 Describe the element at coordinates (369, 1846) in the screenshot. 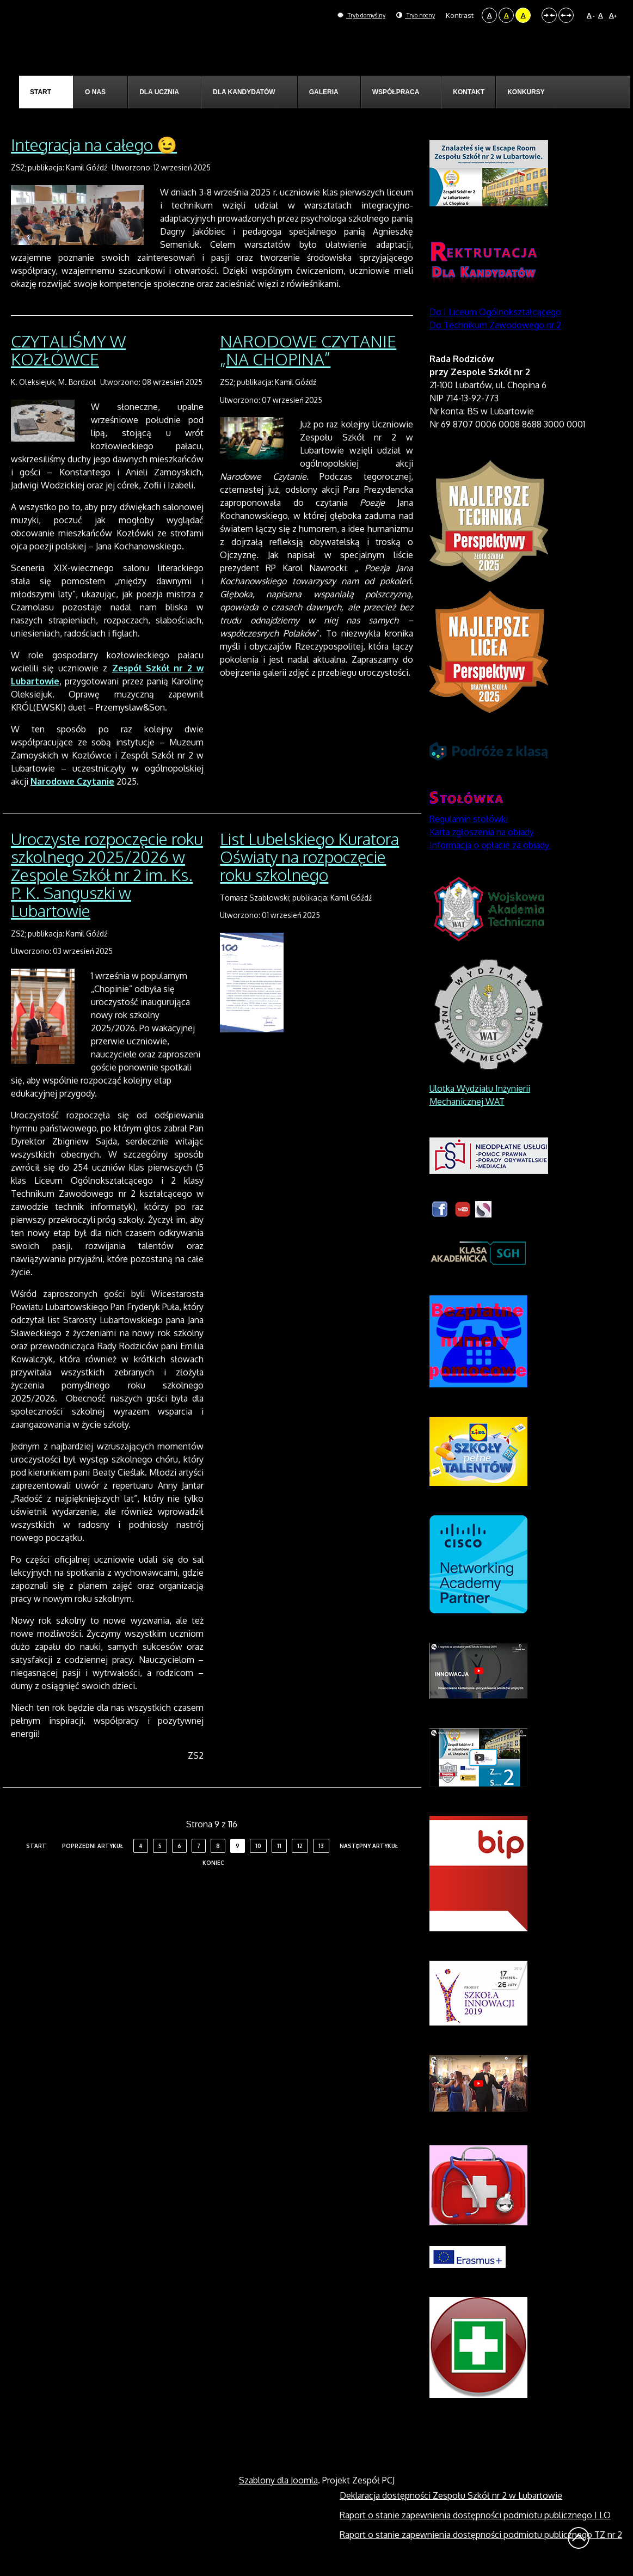

I see `Następny artykuł` at that location.